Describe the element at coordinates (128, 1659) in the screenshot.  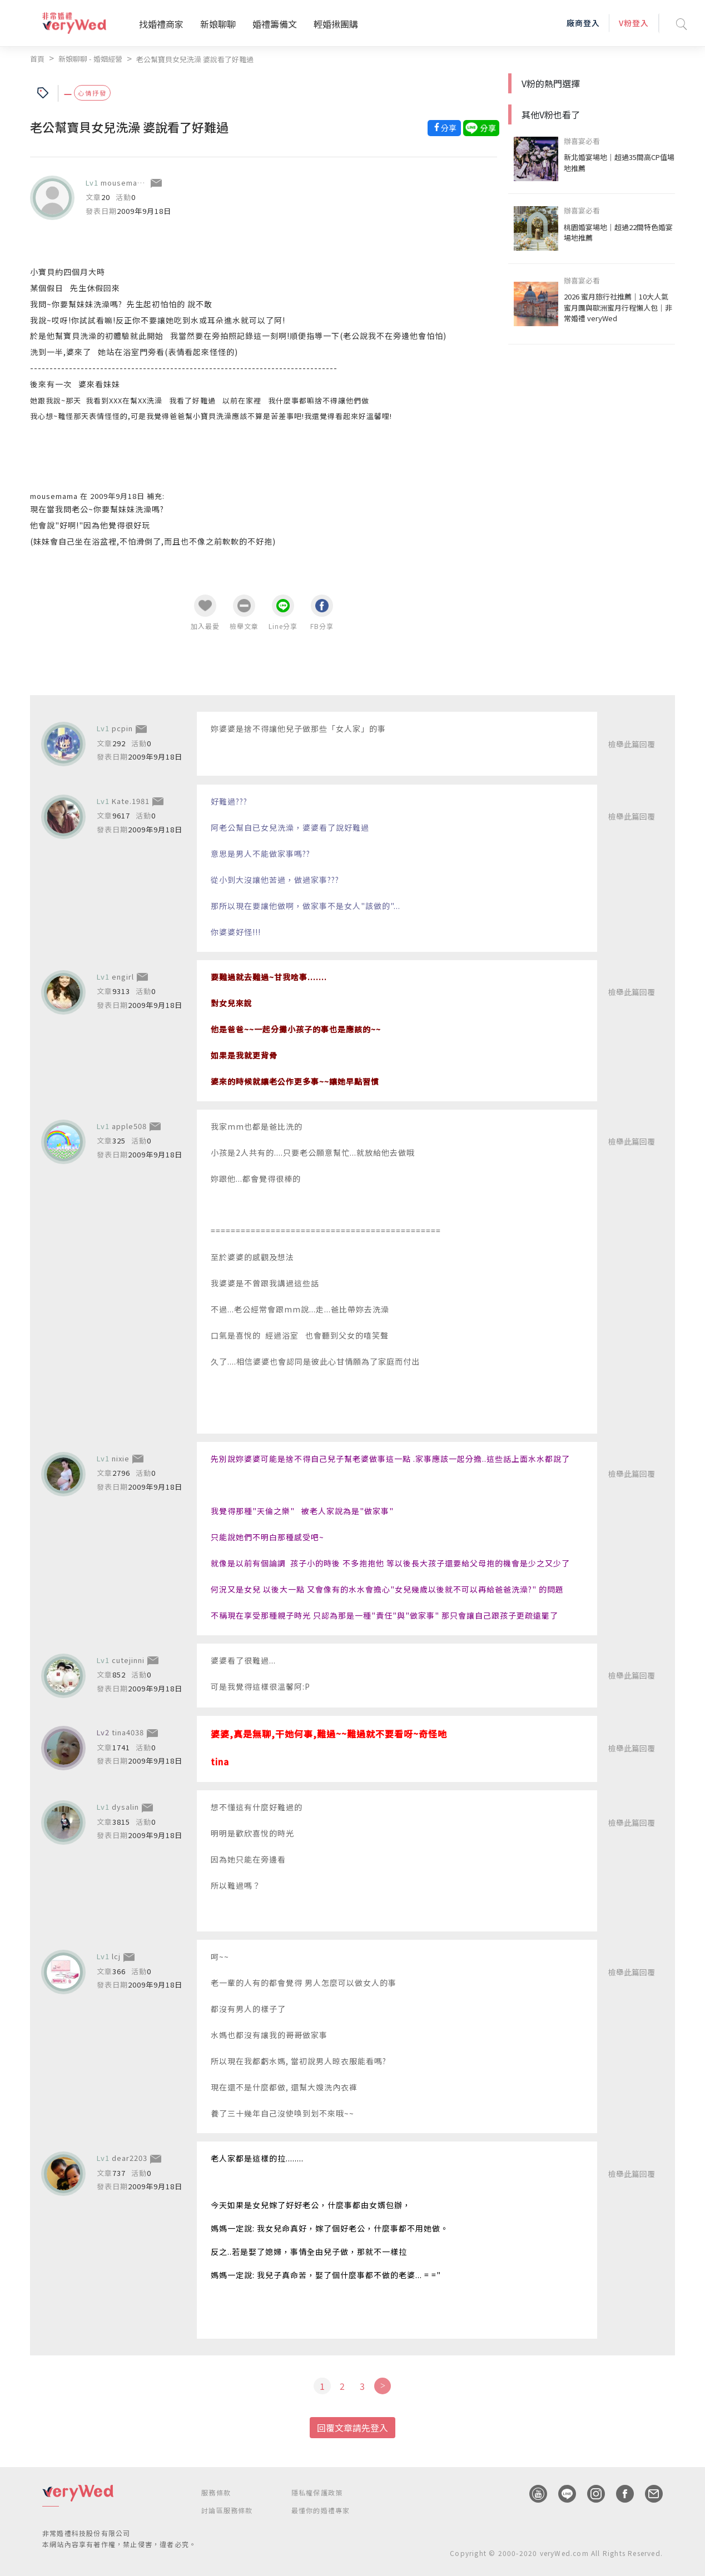
I see `cutejinni` at that location.